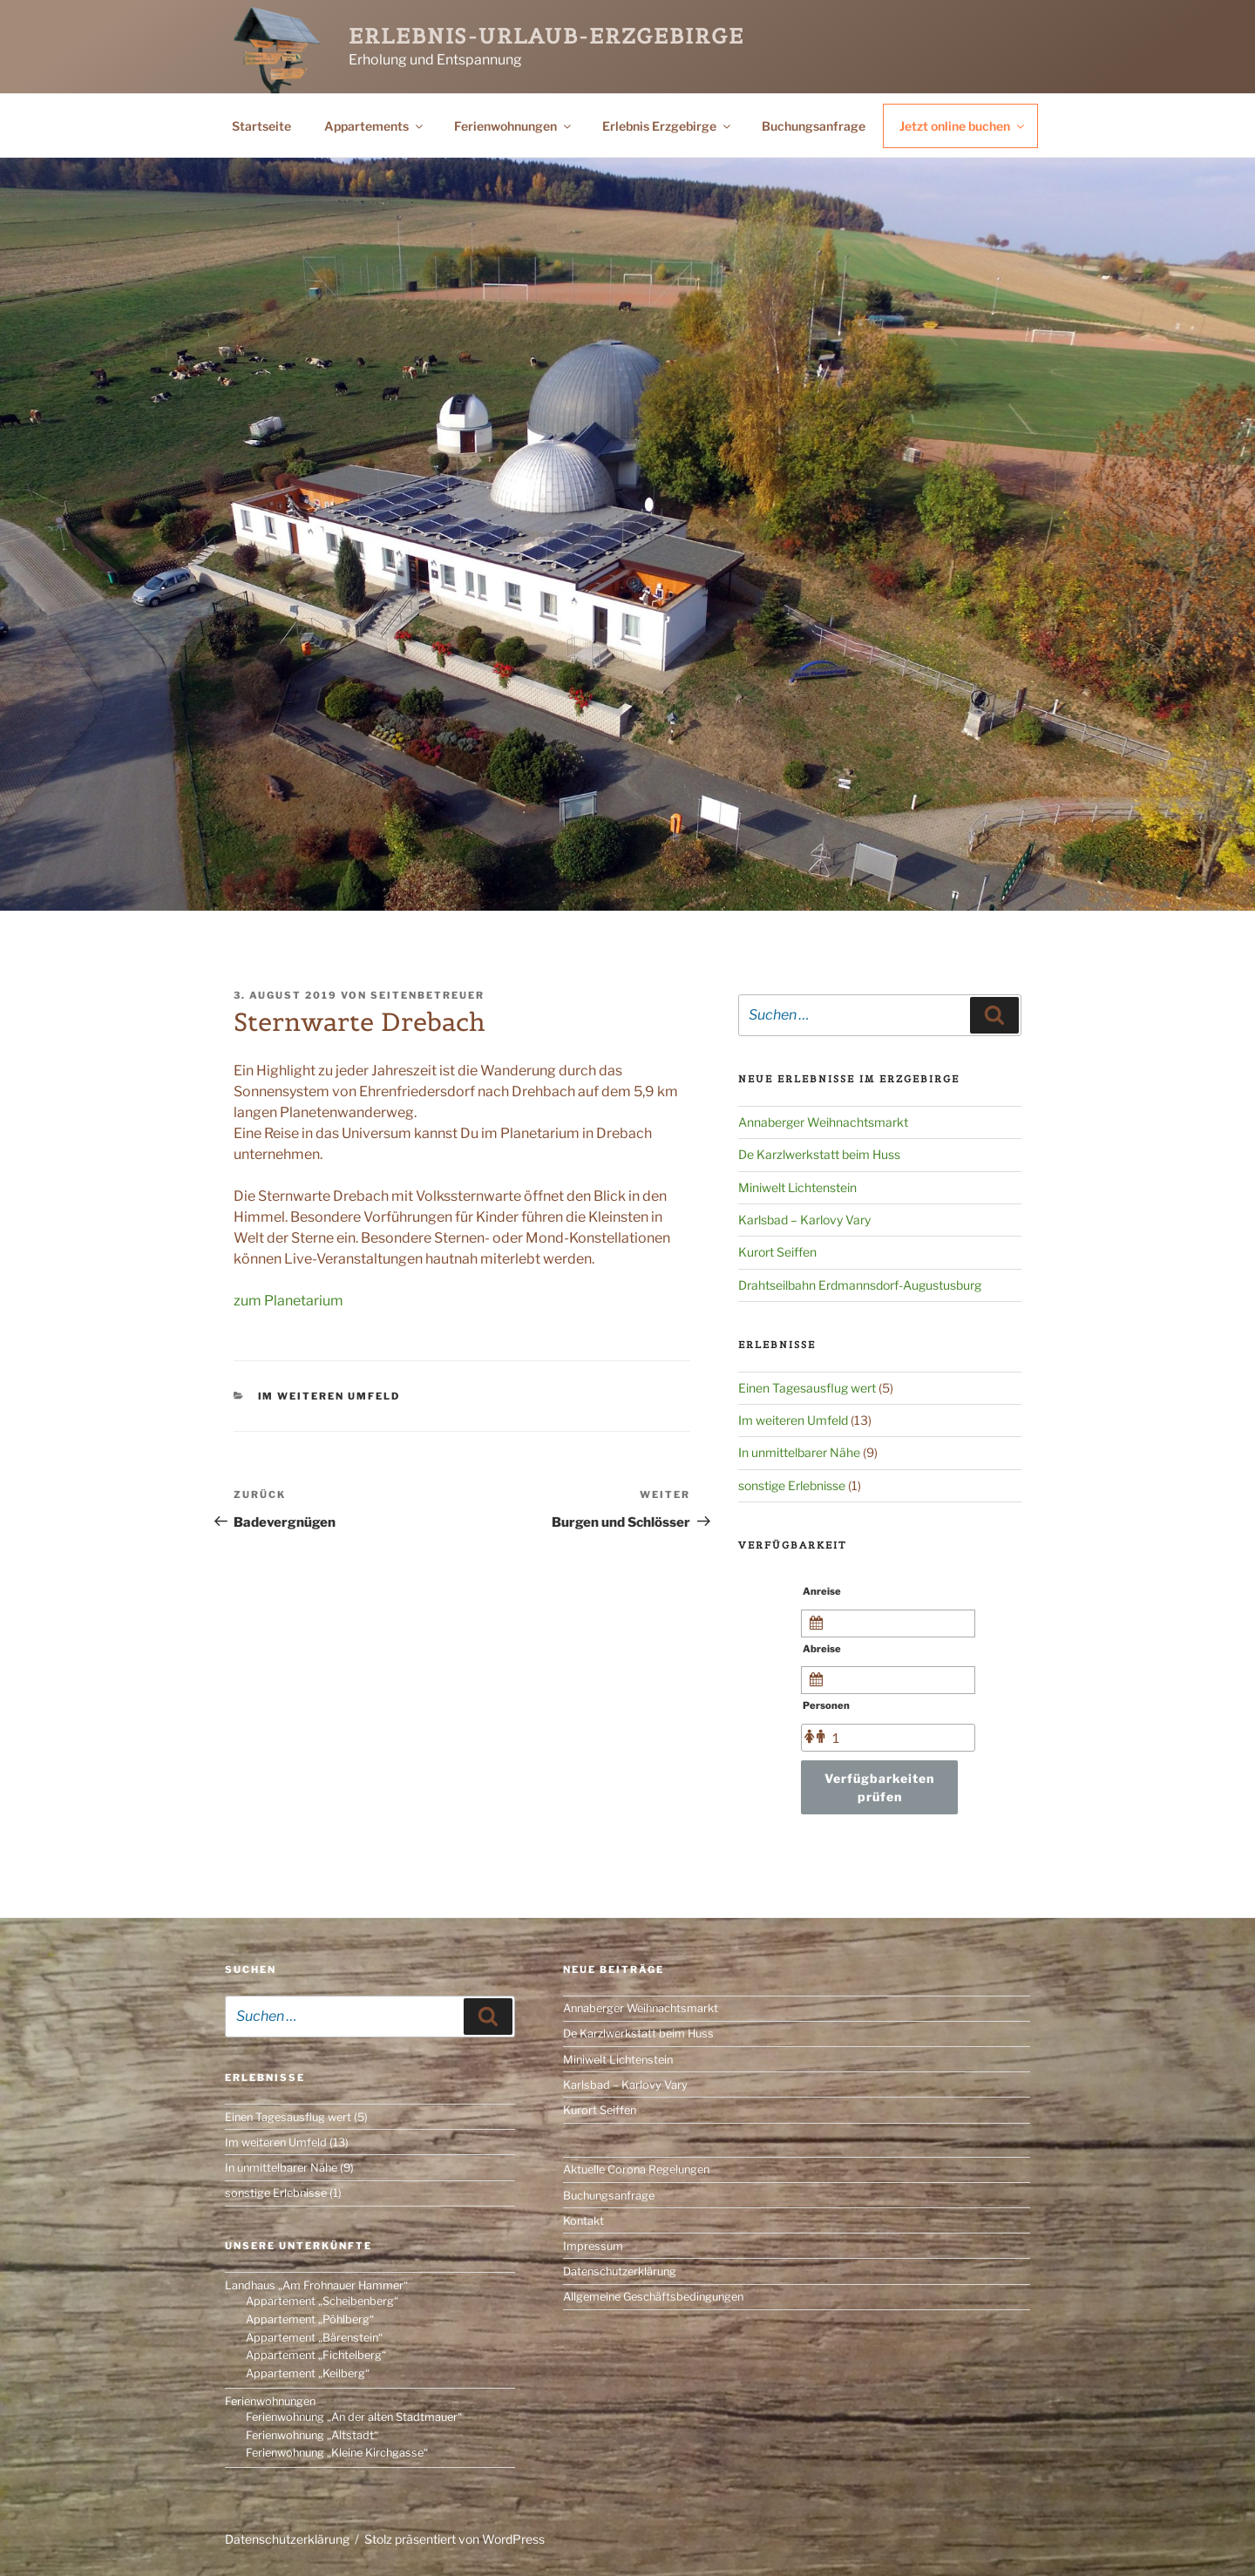  Describe the element at coordinates (653, 2296) in the screenshot. I see `Allgemeine Geschäftsbedingungen` at that location.